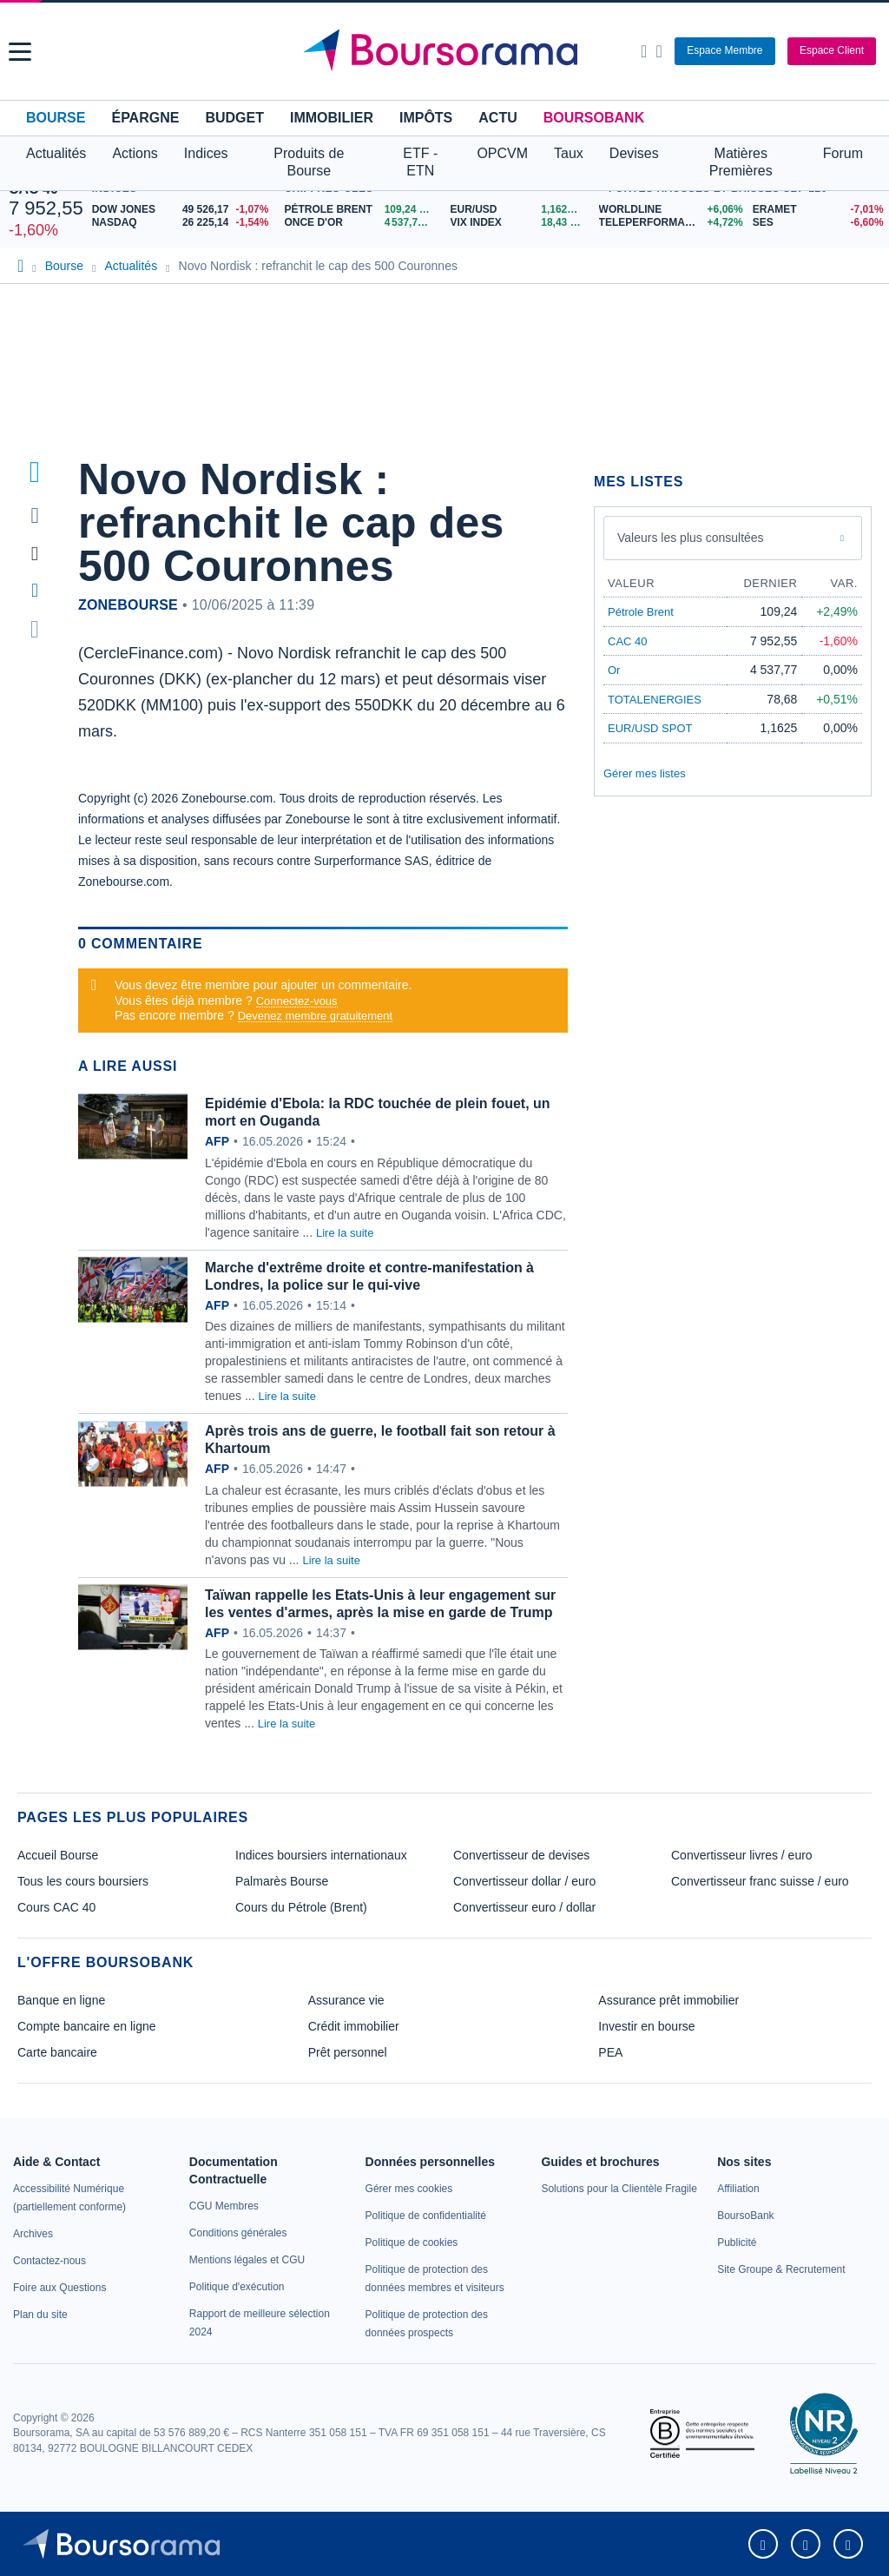 The image size is (889, 2576). What do you see at coordinates (425, 117) in the screenshot?
I see `Impôts` at bounding box center [425, 117].